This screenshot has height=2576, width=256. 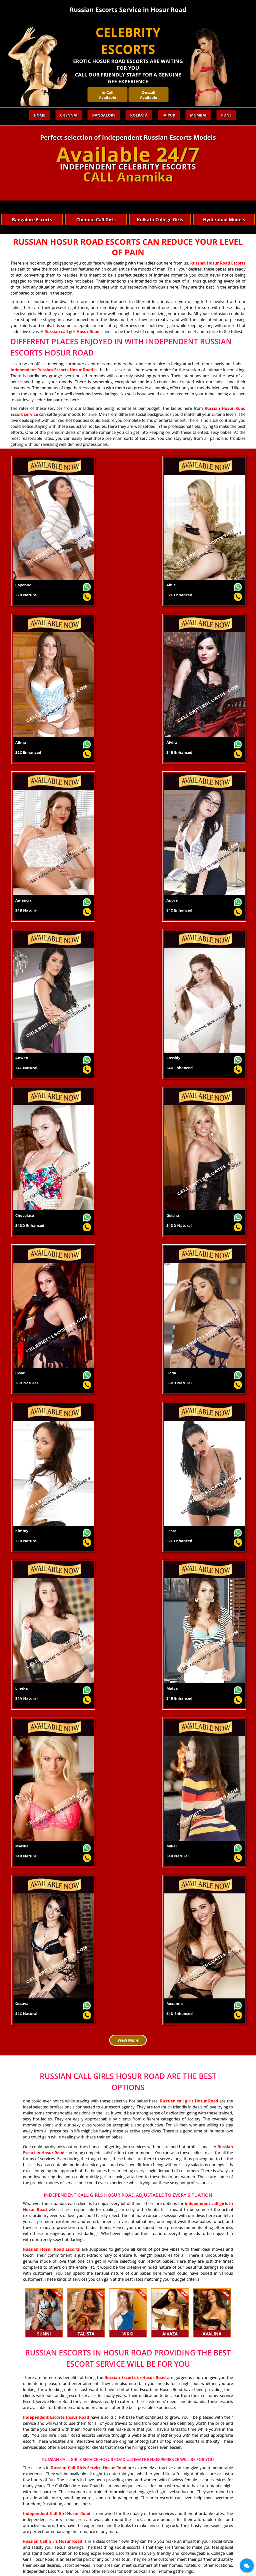 What do you see at coordinates (21, 2526) in the screenshot?
I see `Nagarbhavi` at bounding box center [21, 2526].